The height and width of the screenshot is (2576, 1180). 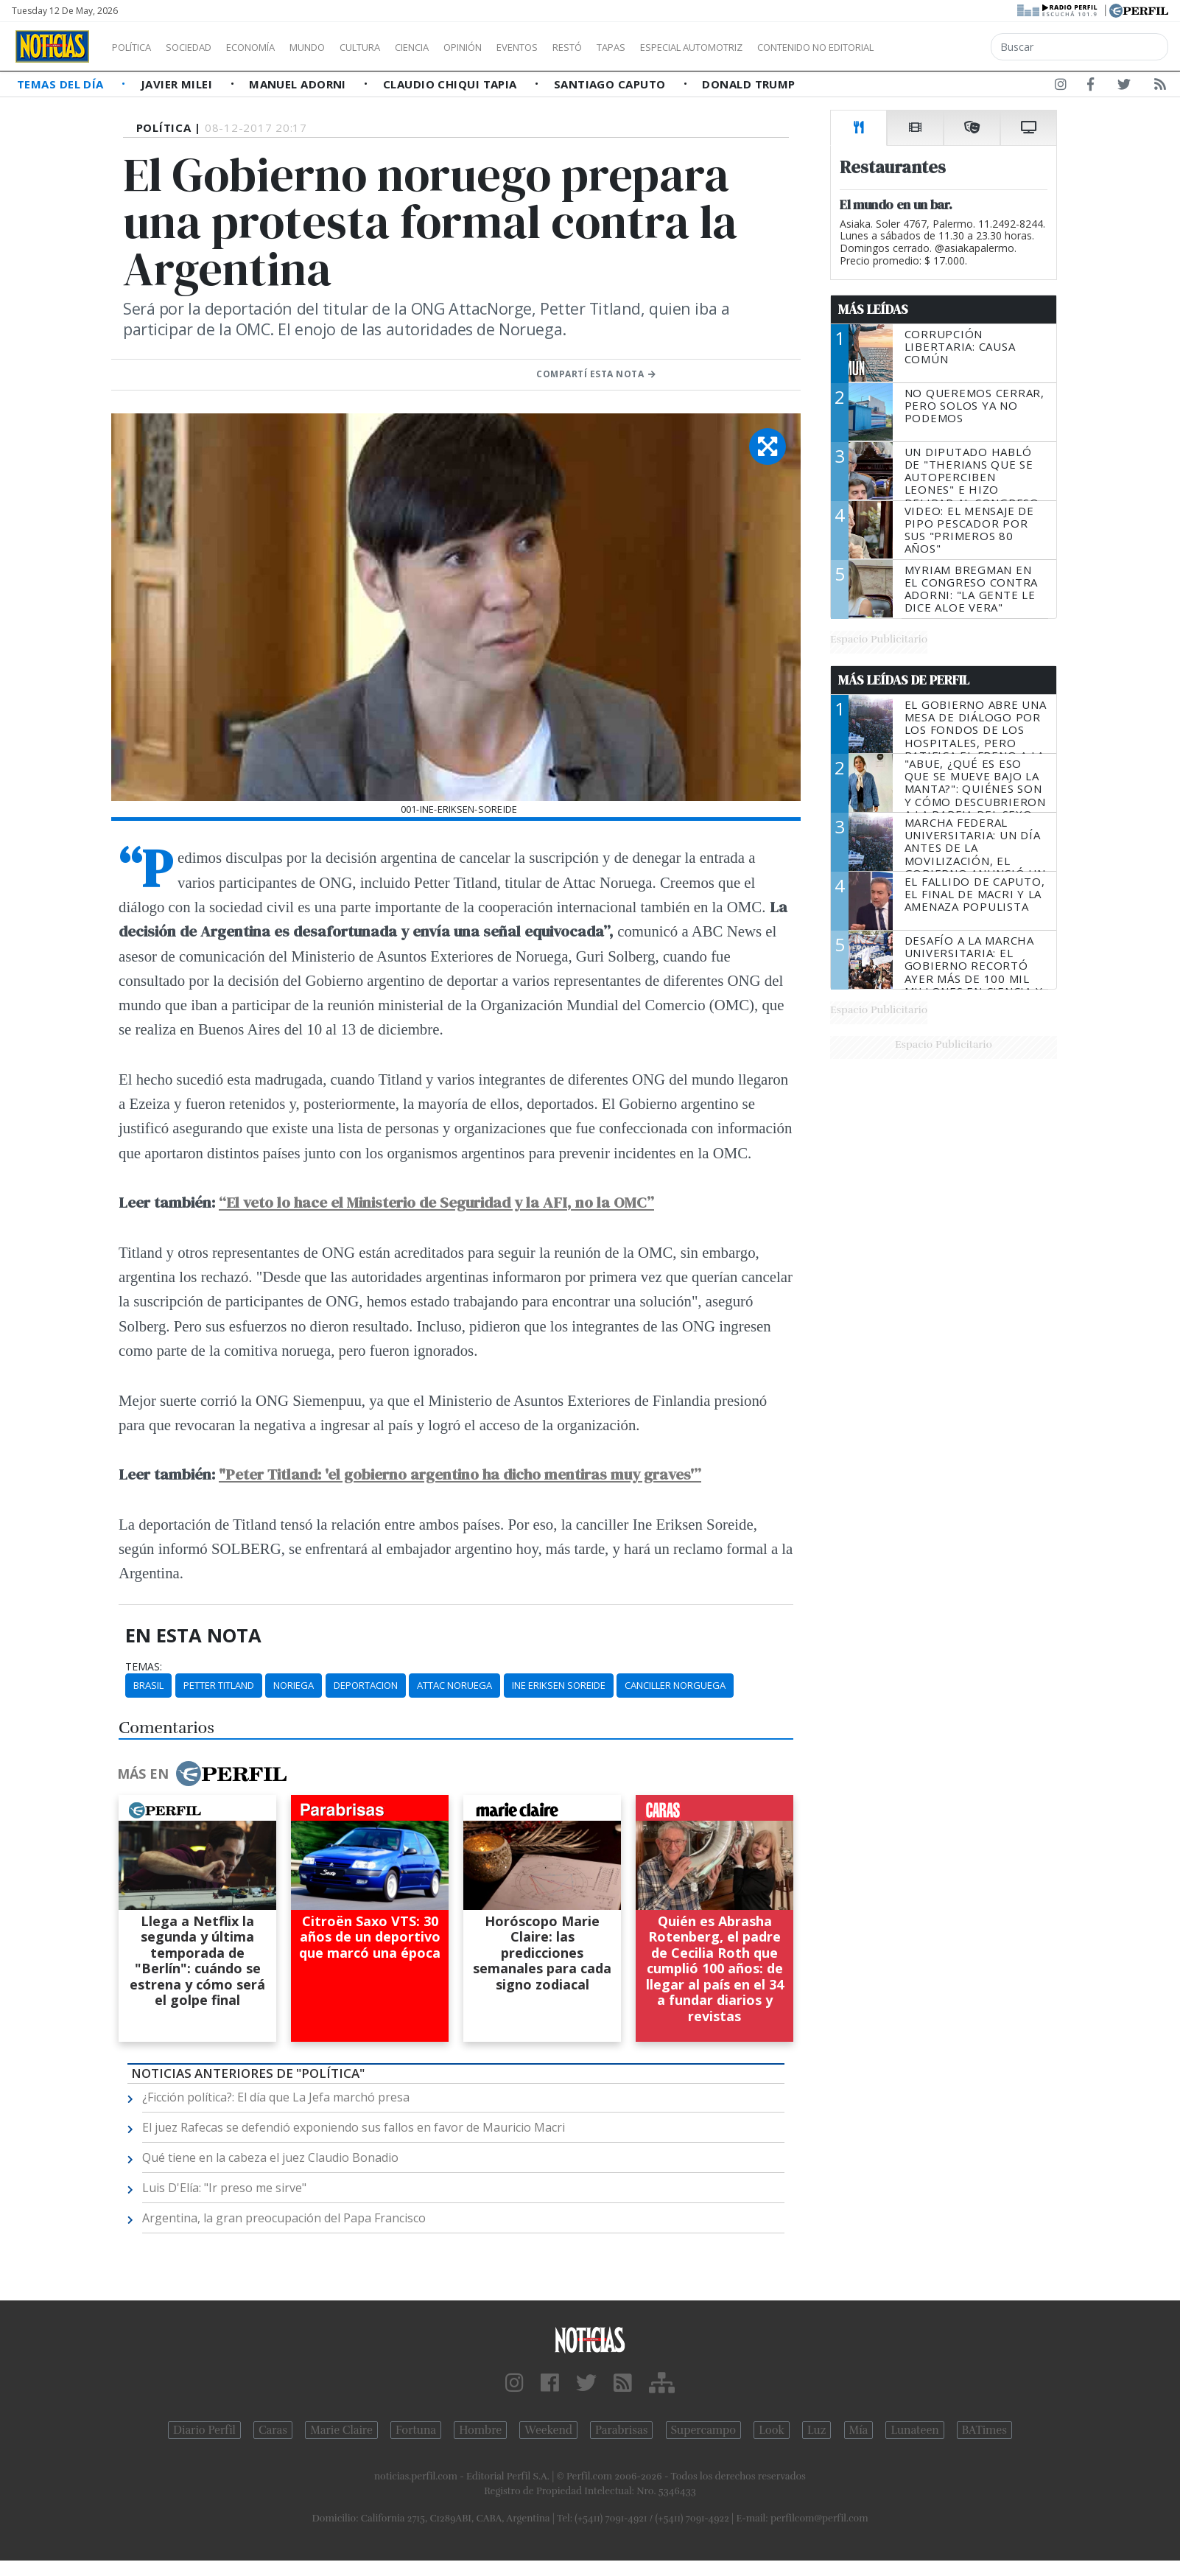 What do you see at coordinates (558, 1685) in the screenshot?
I see `Ine Eriksen Soreide` at bounding box center [558, 1685].